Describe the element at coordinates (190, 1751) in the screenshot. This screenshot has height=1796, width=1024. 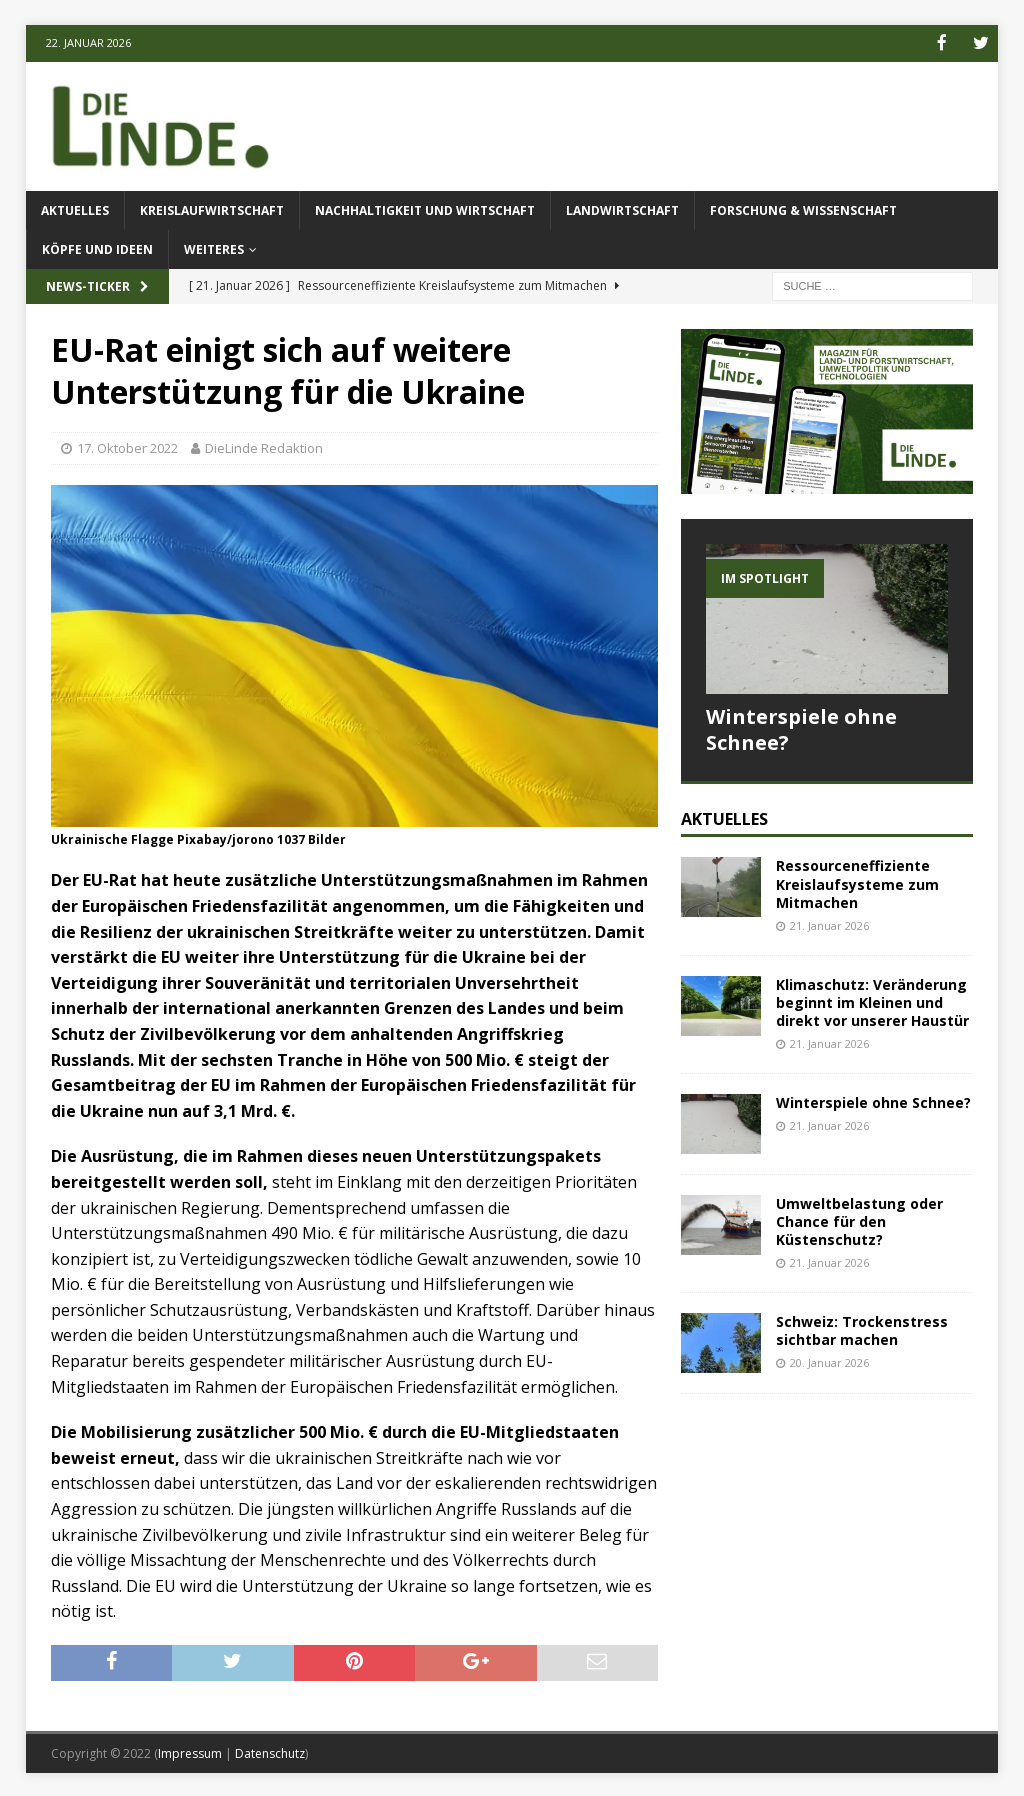
I see `Impressum` at that location.